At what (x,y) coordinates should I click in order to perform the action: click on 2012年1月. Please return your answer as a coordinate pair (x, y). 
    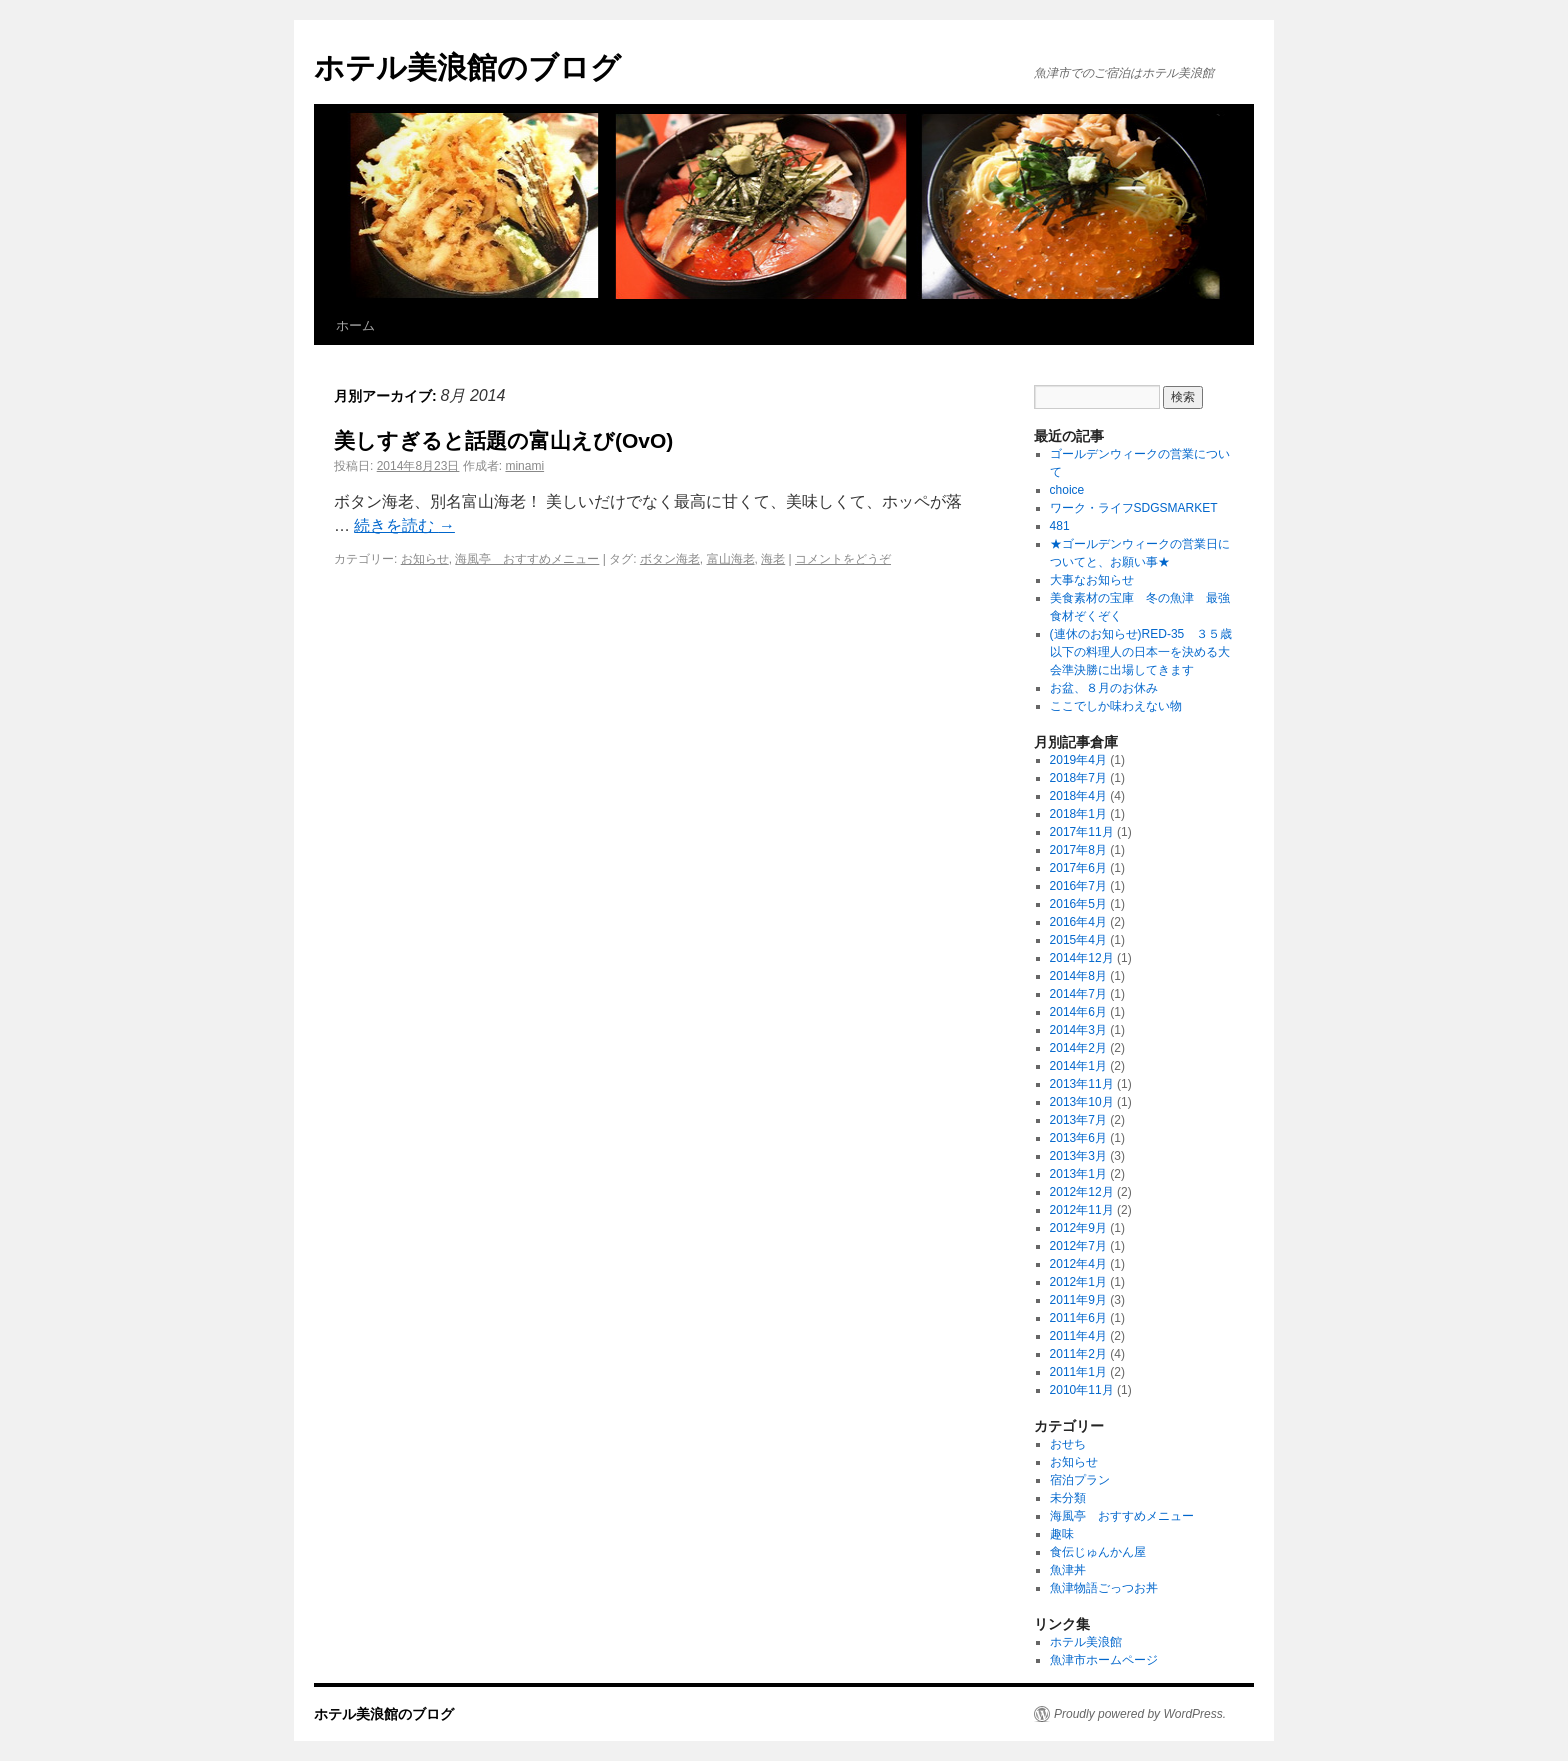
    Looking at the image, I should click on (1078, 1282).